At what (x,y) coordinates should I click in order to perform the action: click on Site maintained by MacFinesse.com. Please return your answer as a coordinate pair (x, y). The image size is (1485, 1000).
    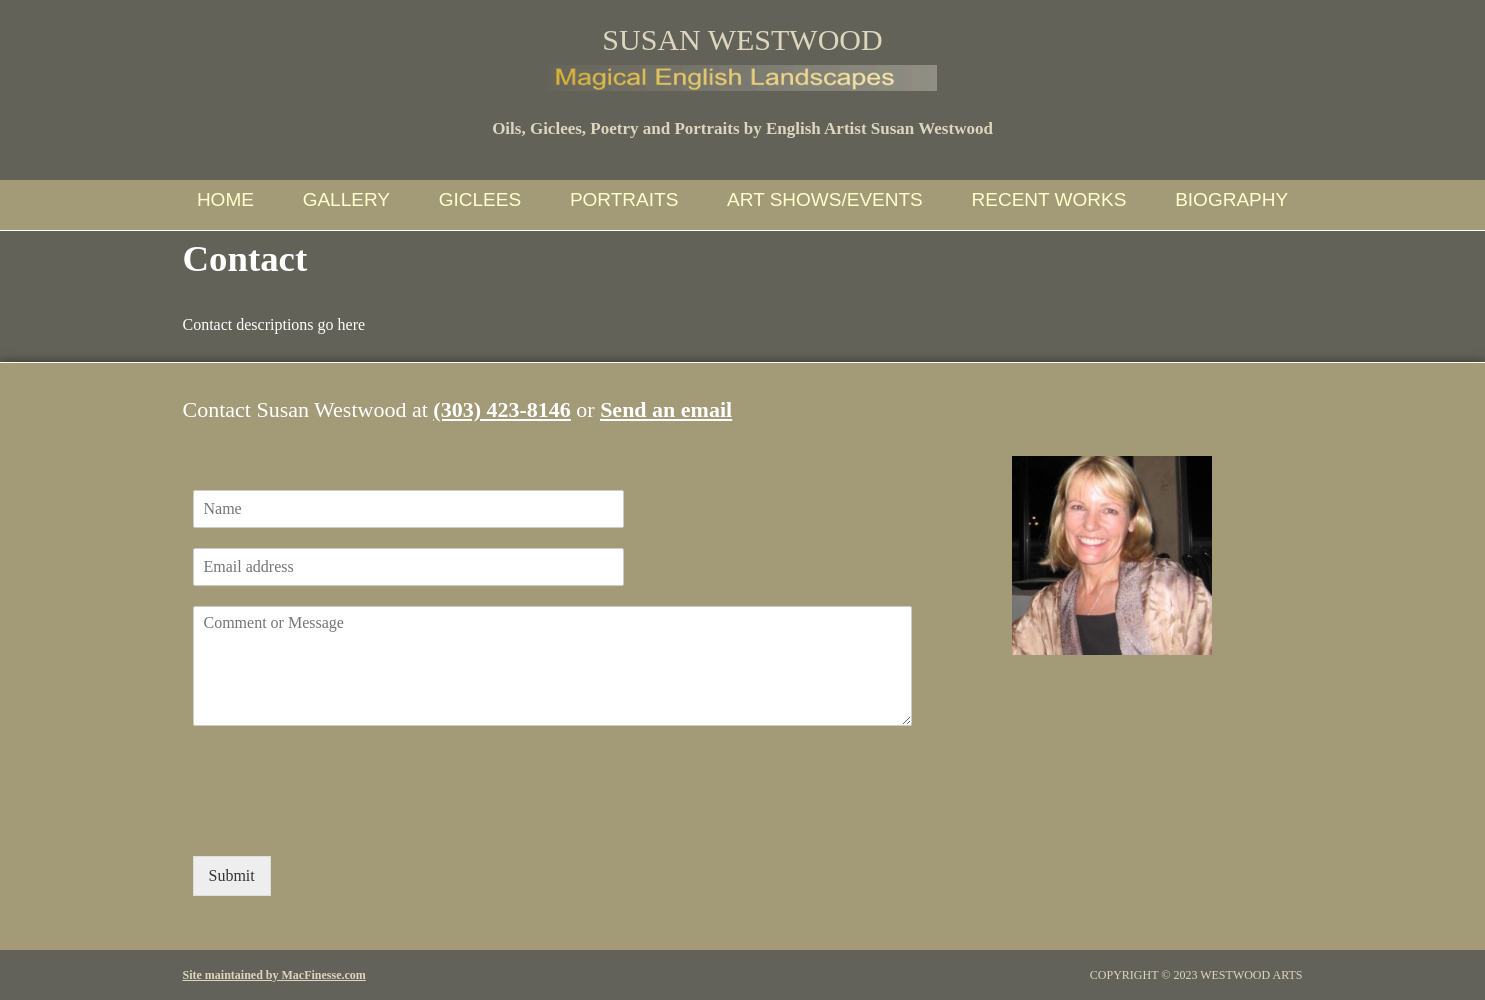
    Looking at the image, I should click on (274, 975).